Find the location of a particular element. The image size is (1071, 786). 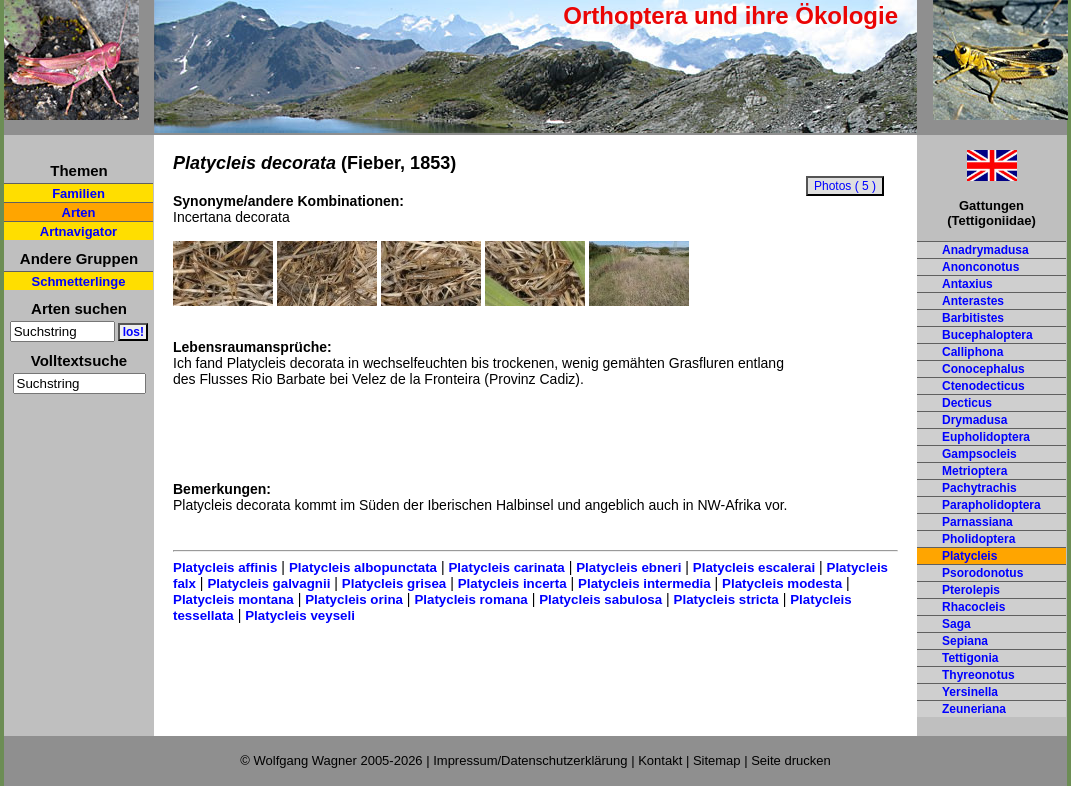

Parapholidoptera is located at coordinates (991, 505).